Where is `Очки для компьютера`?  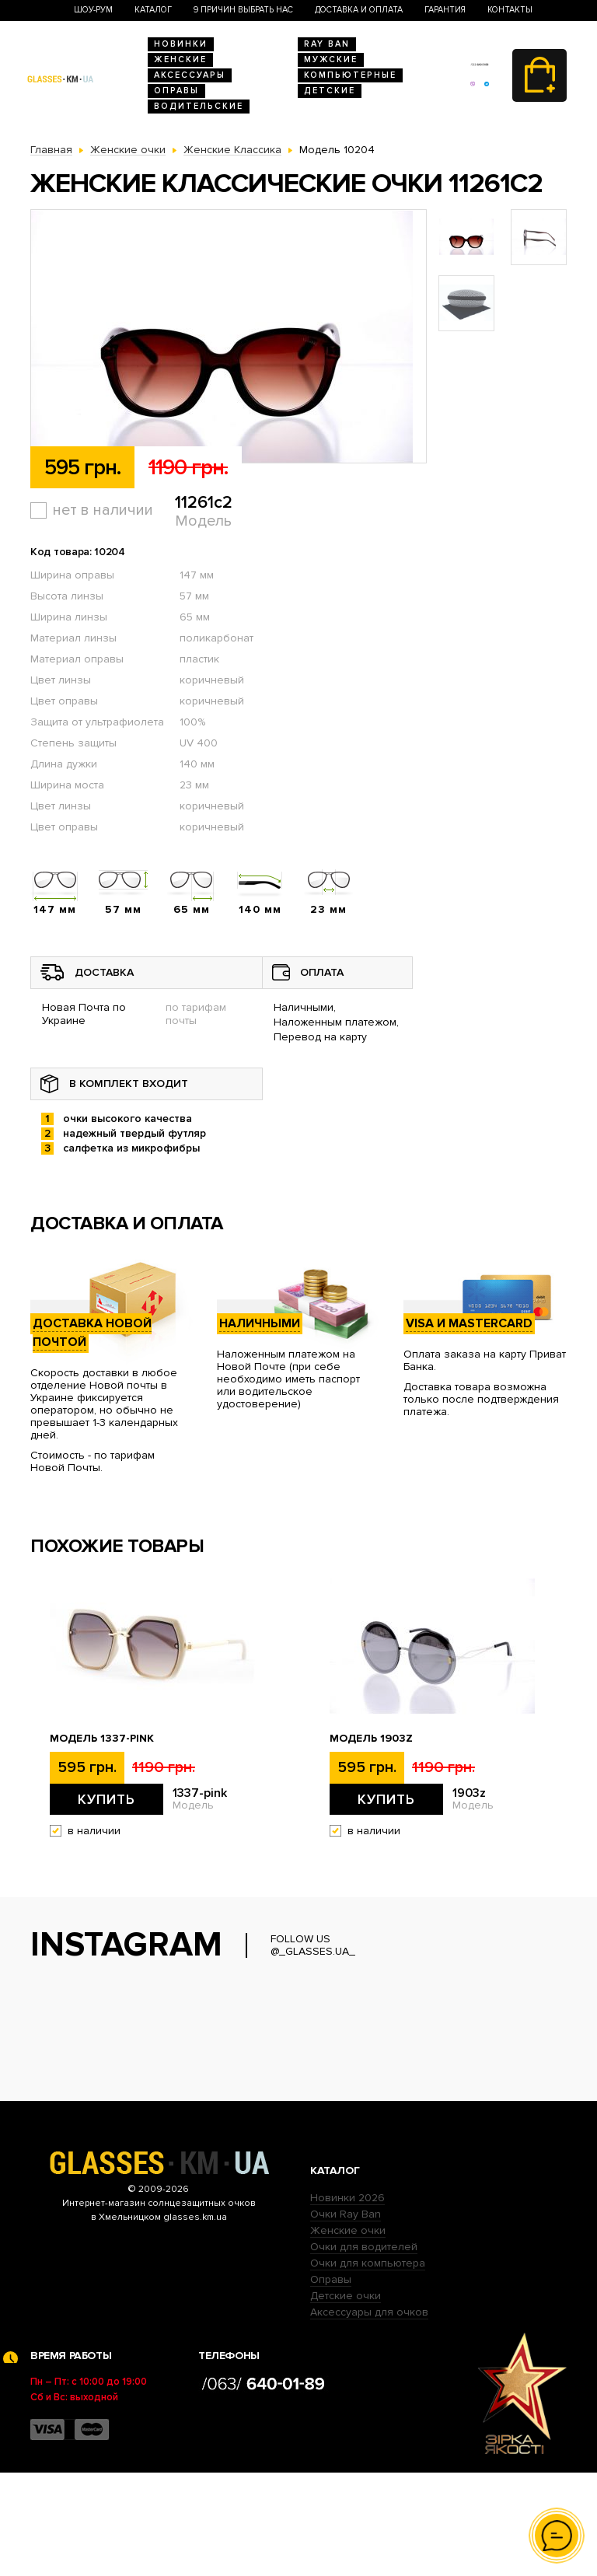
Очки для компьютера is located at coordinates (367, 2366).